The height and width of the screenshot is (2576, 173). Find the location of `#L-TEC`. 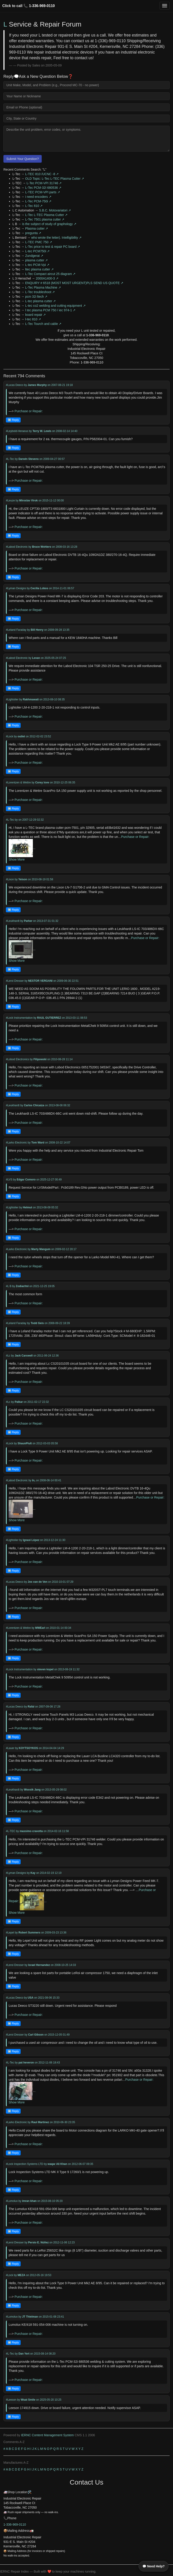

#L-TEC is located at coordinates (10, 1831).